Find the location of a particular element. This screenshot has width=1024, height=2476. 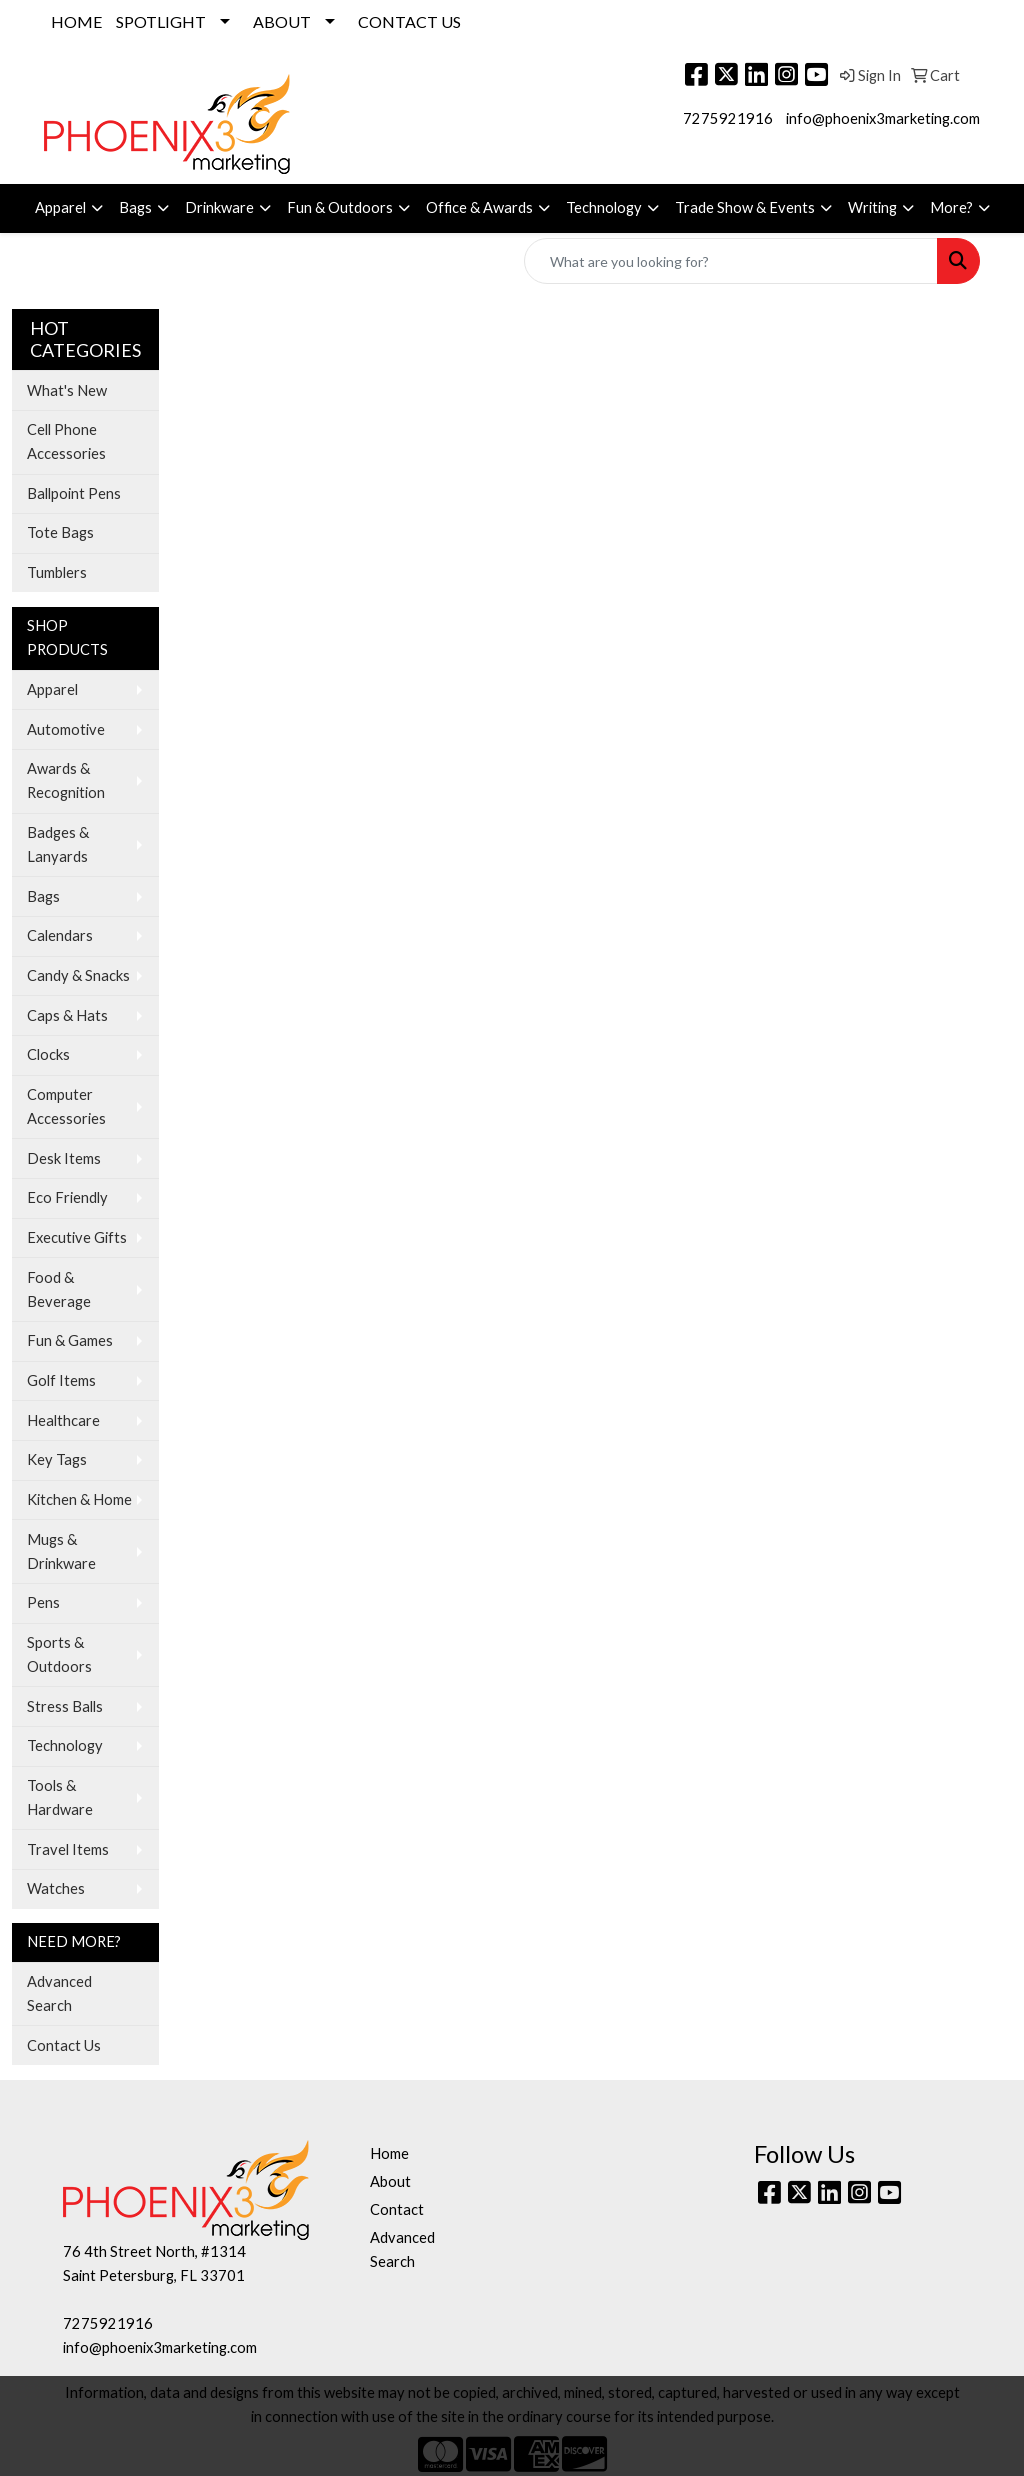

Watches is located at coordinates (56, 1888).